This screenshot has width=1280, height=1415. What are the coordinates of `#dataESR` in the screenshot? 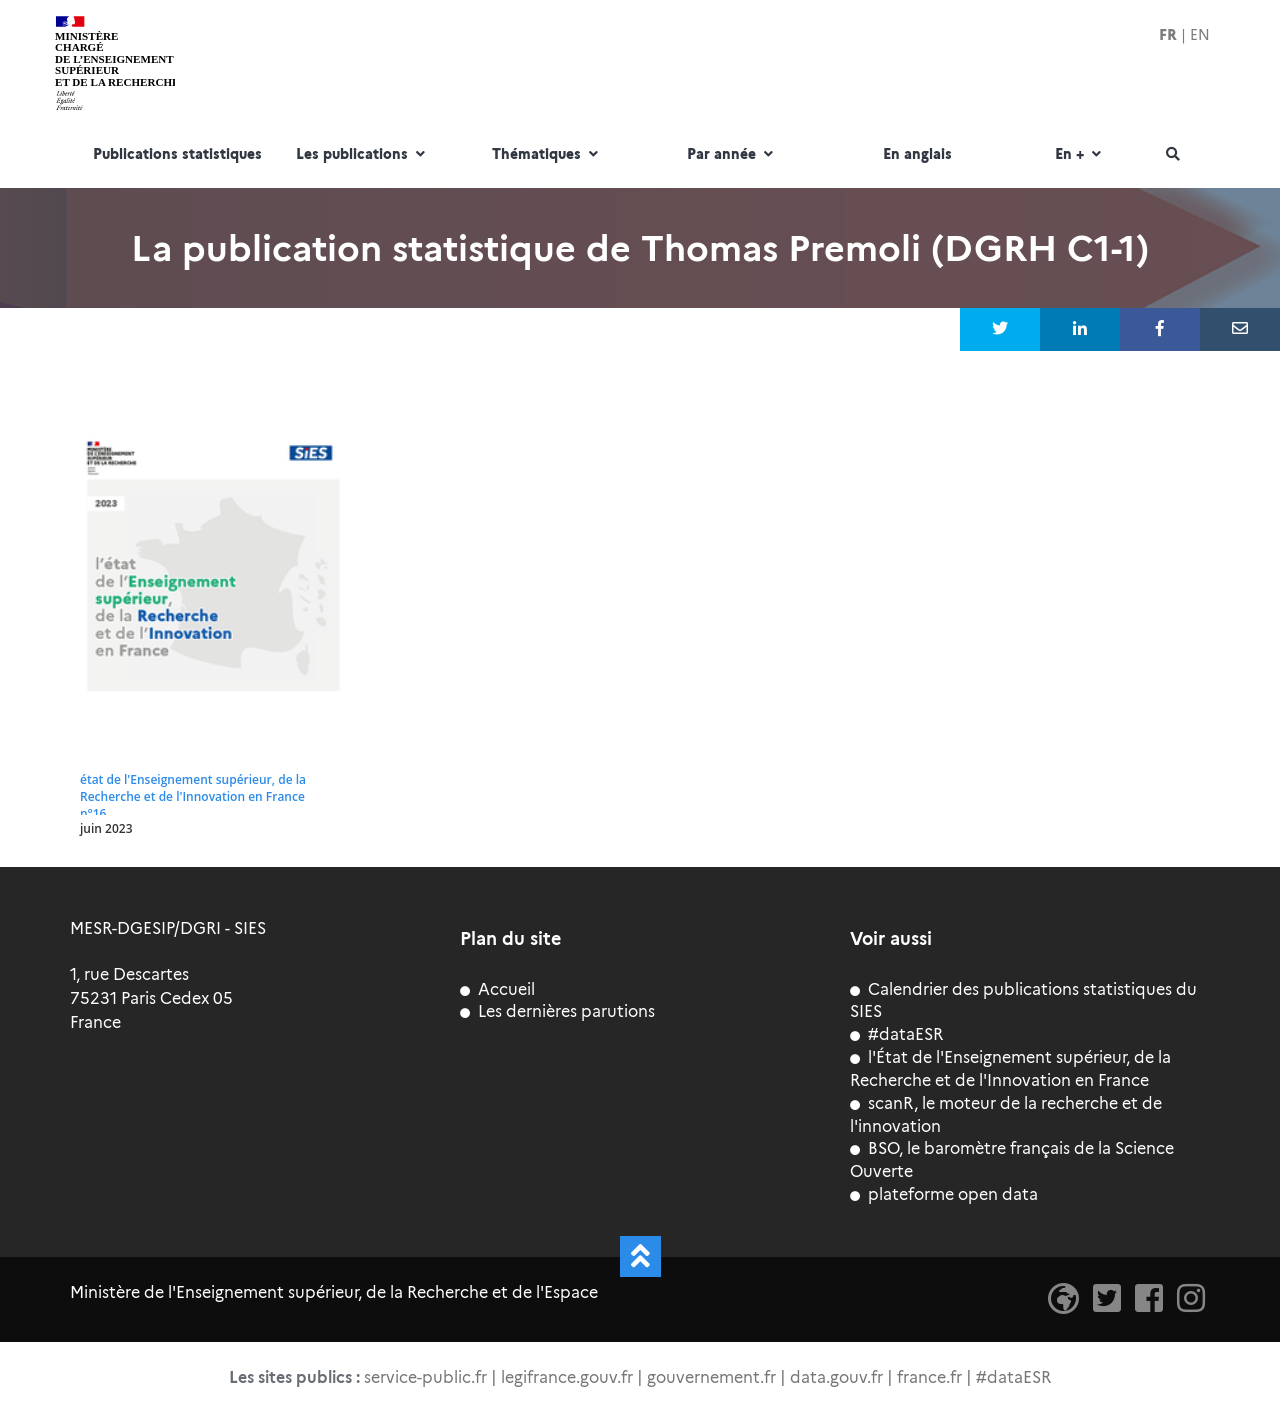 It's located at (896, 1034).